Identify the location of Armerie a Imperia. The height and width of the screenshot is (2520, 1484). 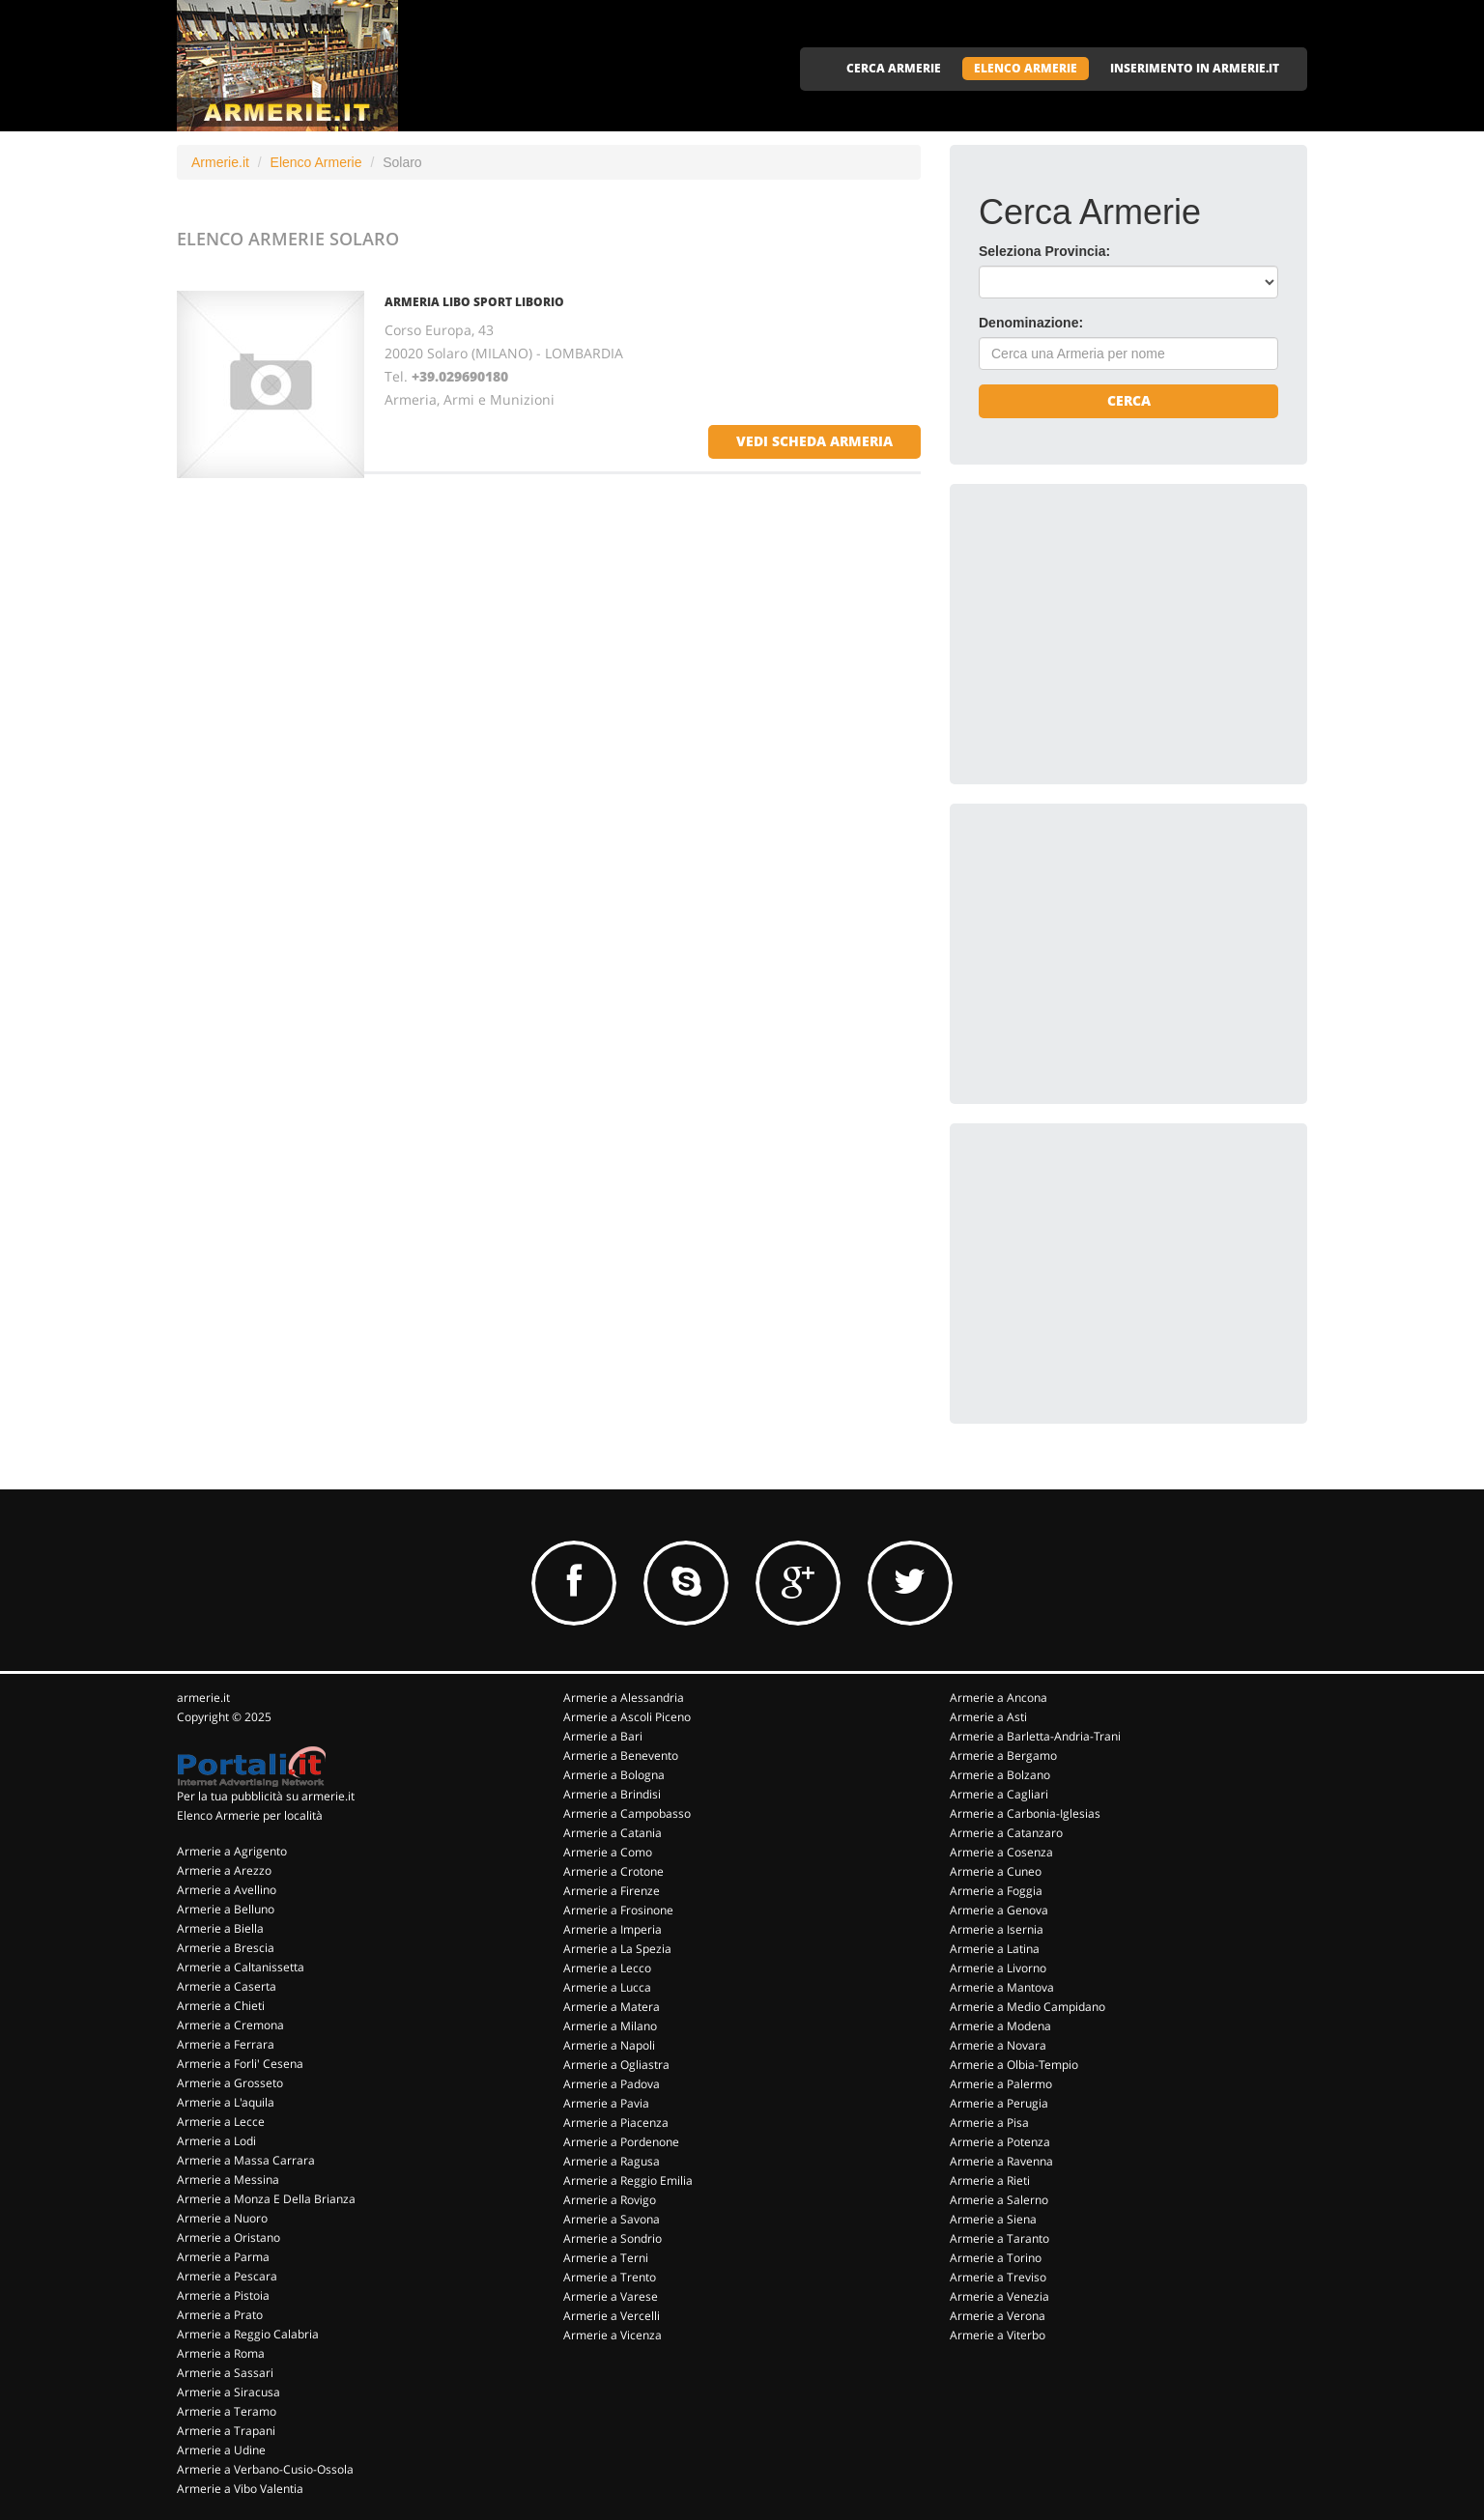
(612, 1929).